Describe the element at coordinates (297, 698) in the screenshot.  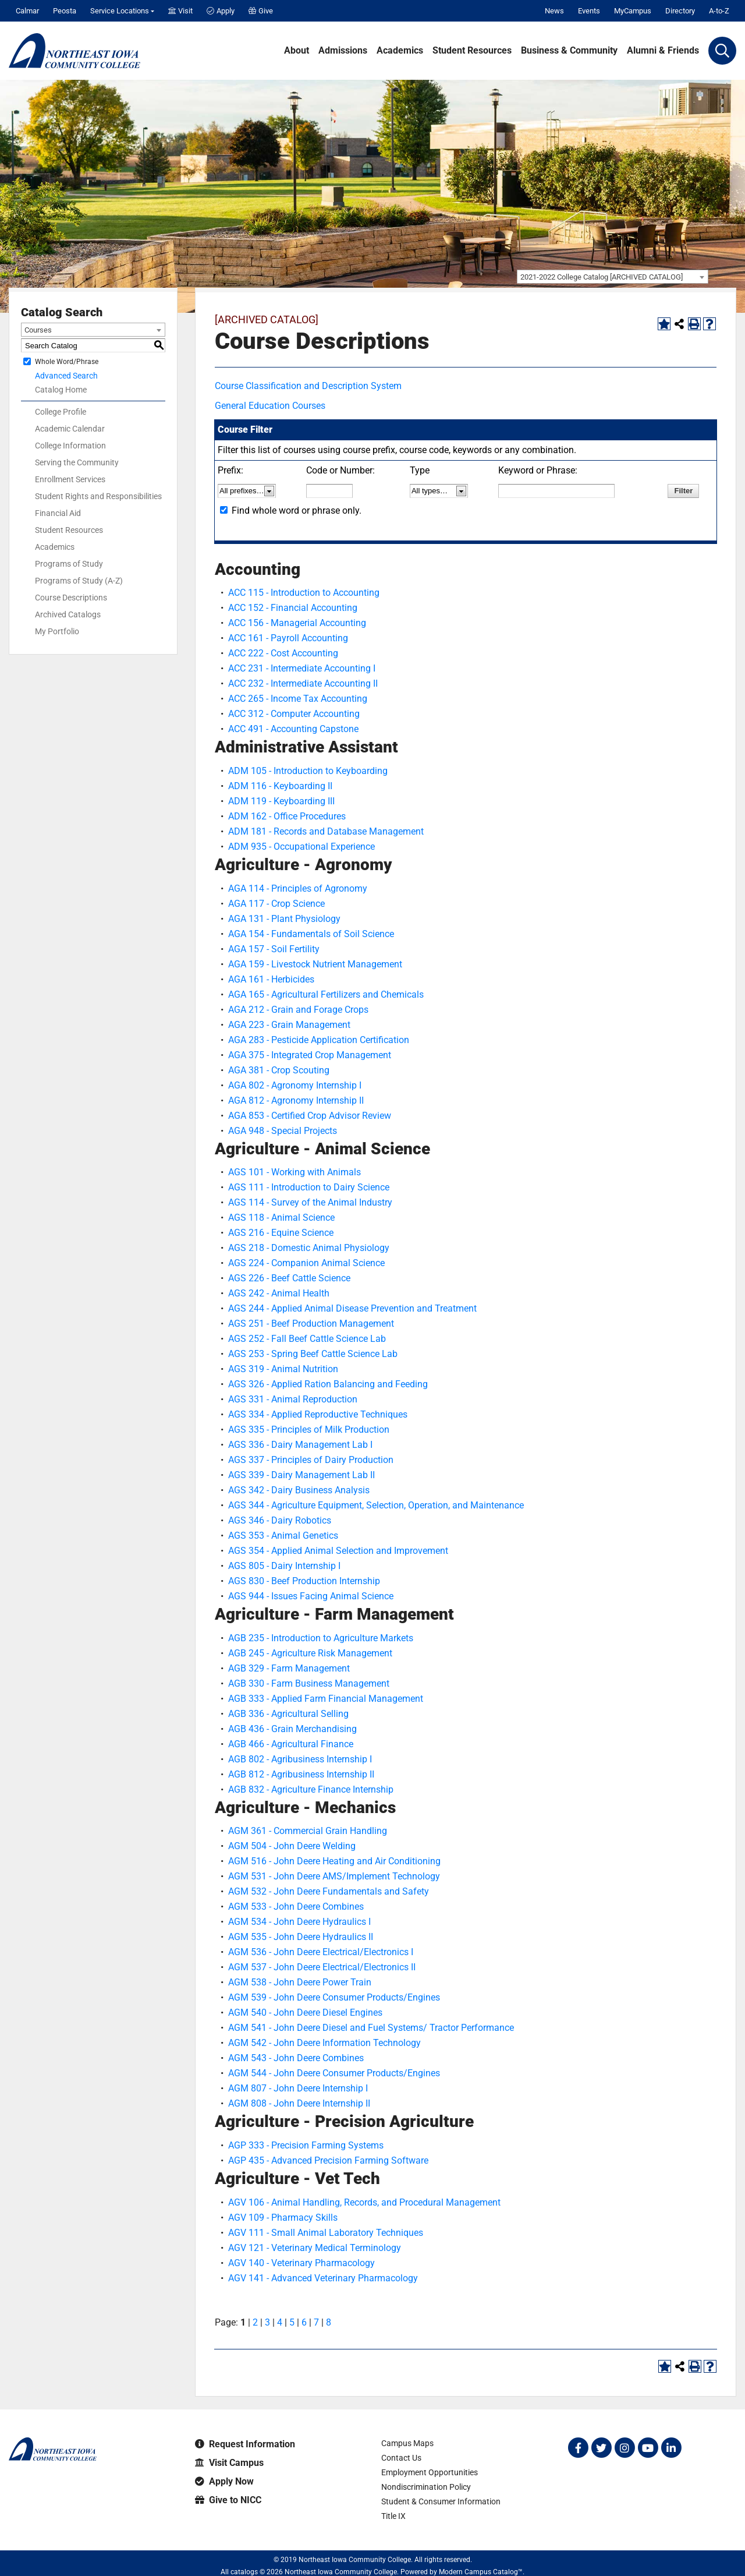
I see `ACC 265 - Income Tax Accounting` at that location.